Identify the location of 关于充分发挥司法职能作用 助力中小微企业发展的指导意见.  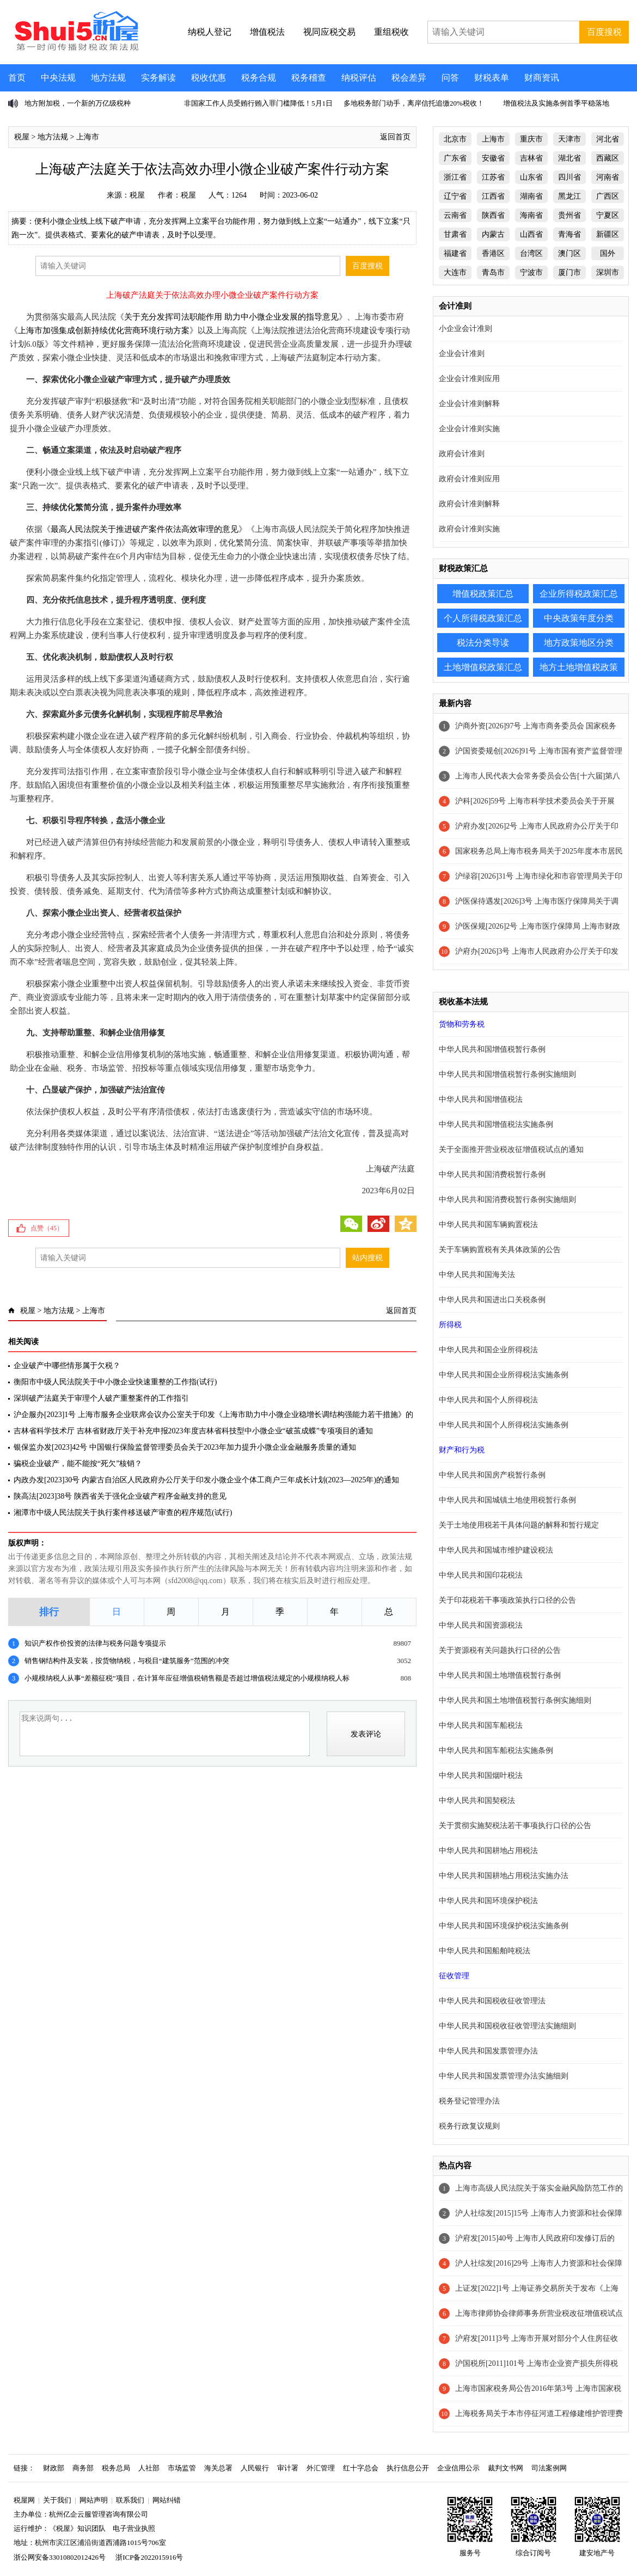
(231, 316).